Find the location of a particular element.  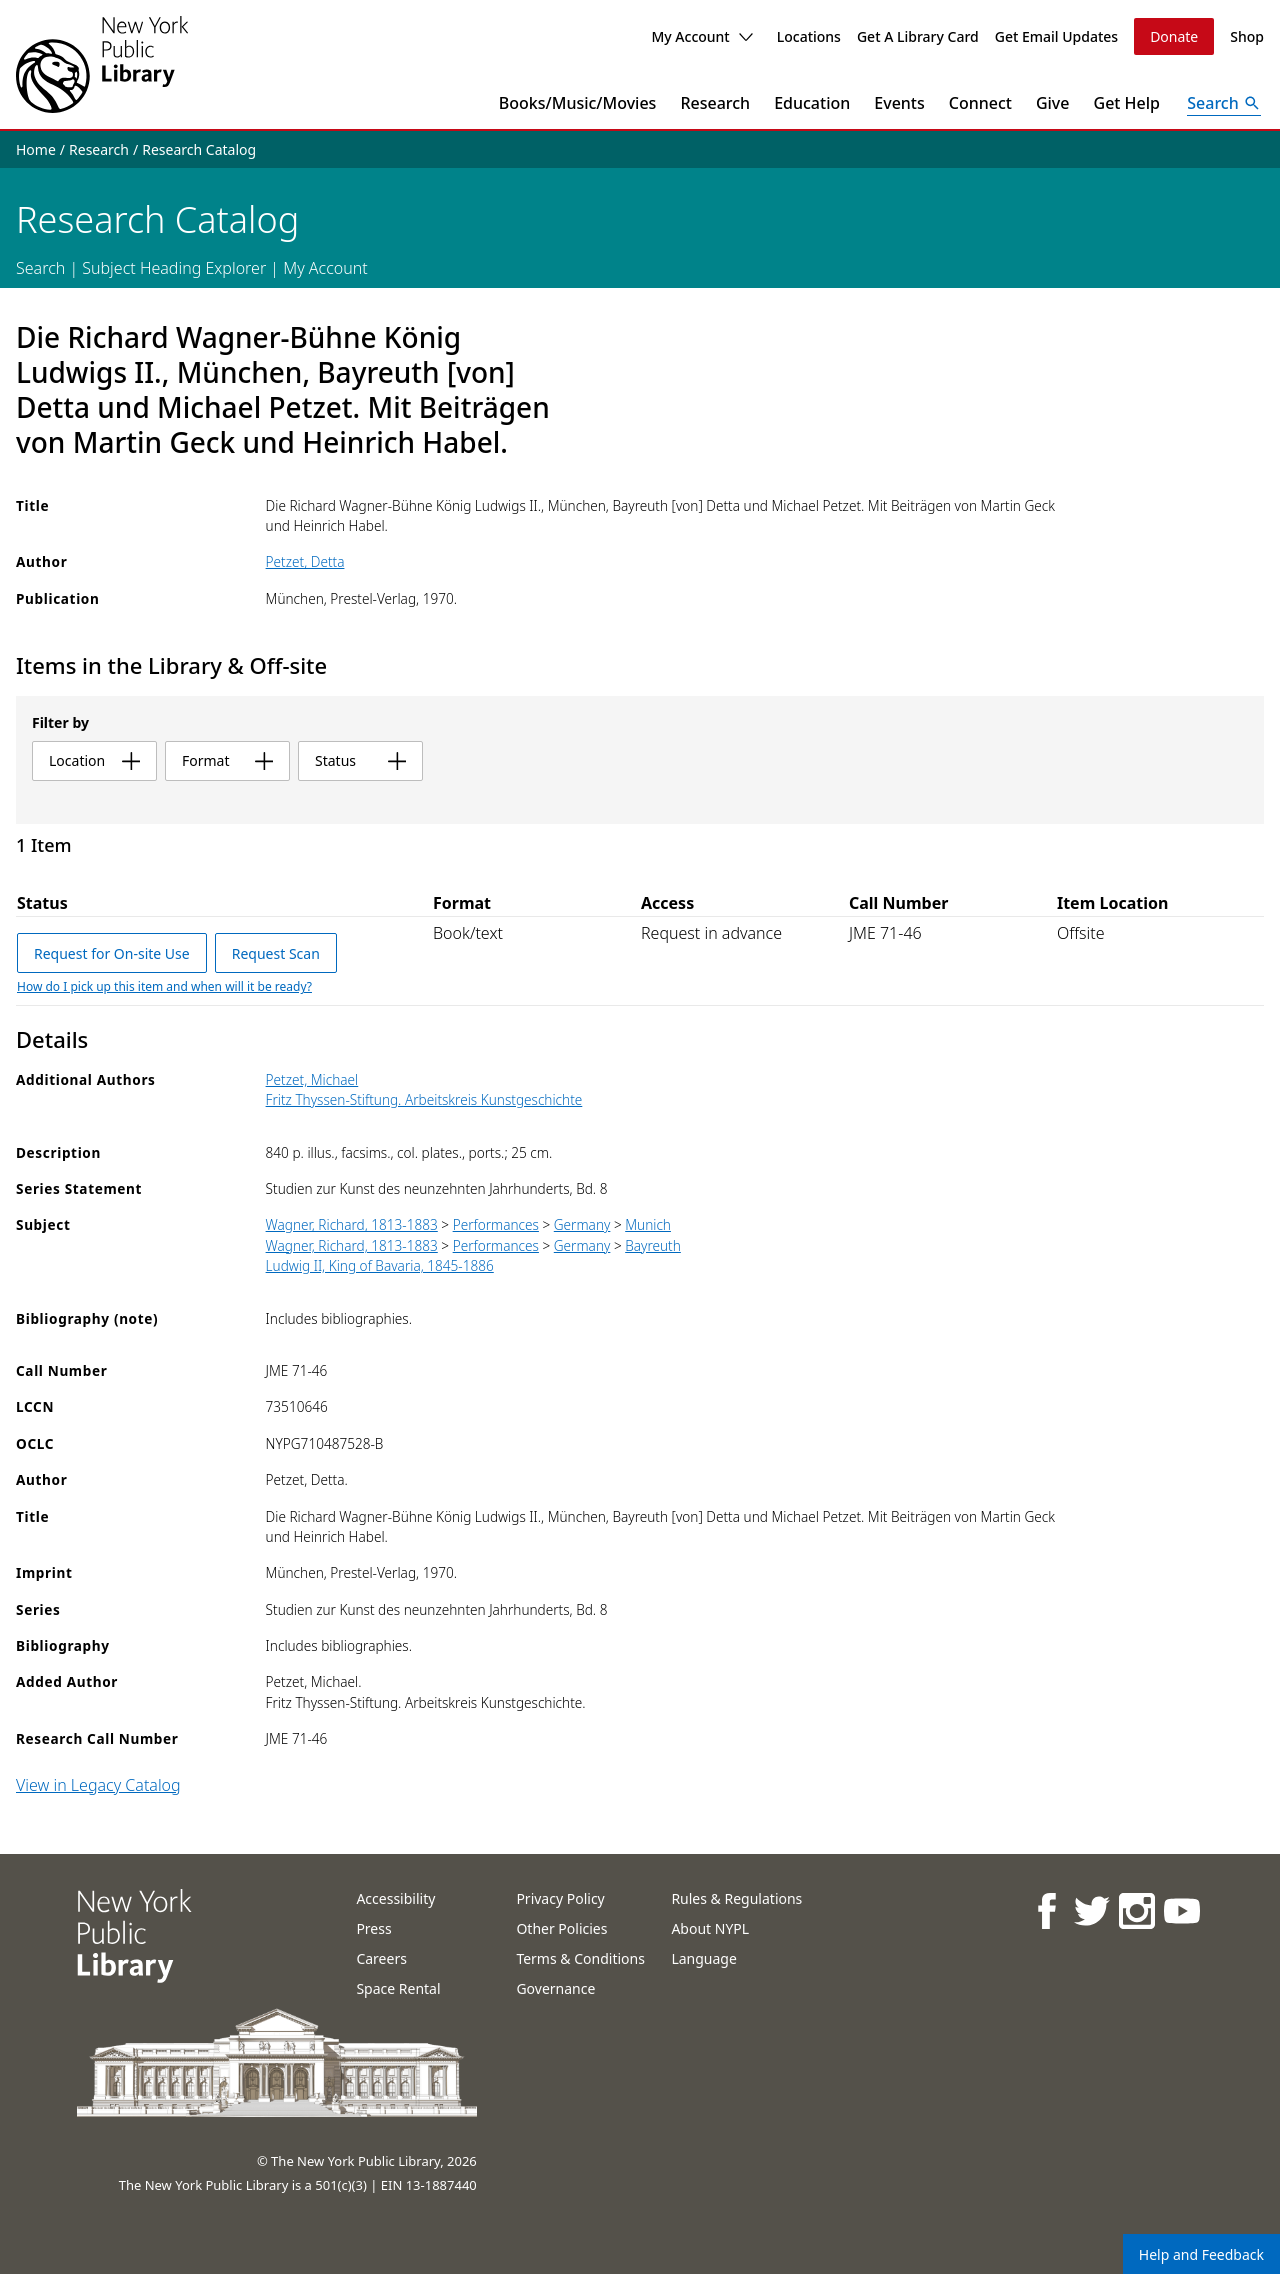

Get Email Updates is located at coordinates (1056, 36).